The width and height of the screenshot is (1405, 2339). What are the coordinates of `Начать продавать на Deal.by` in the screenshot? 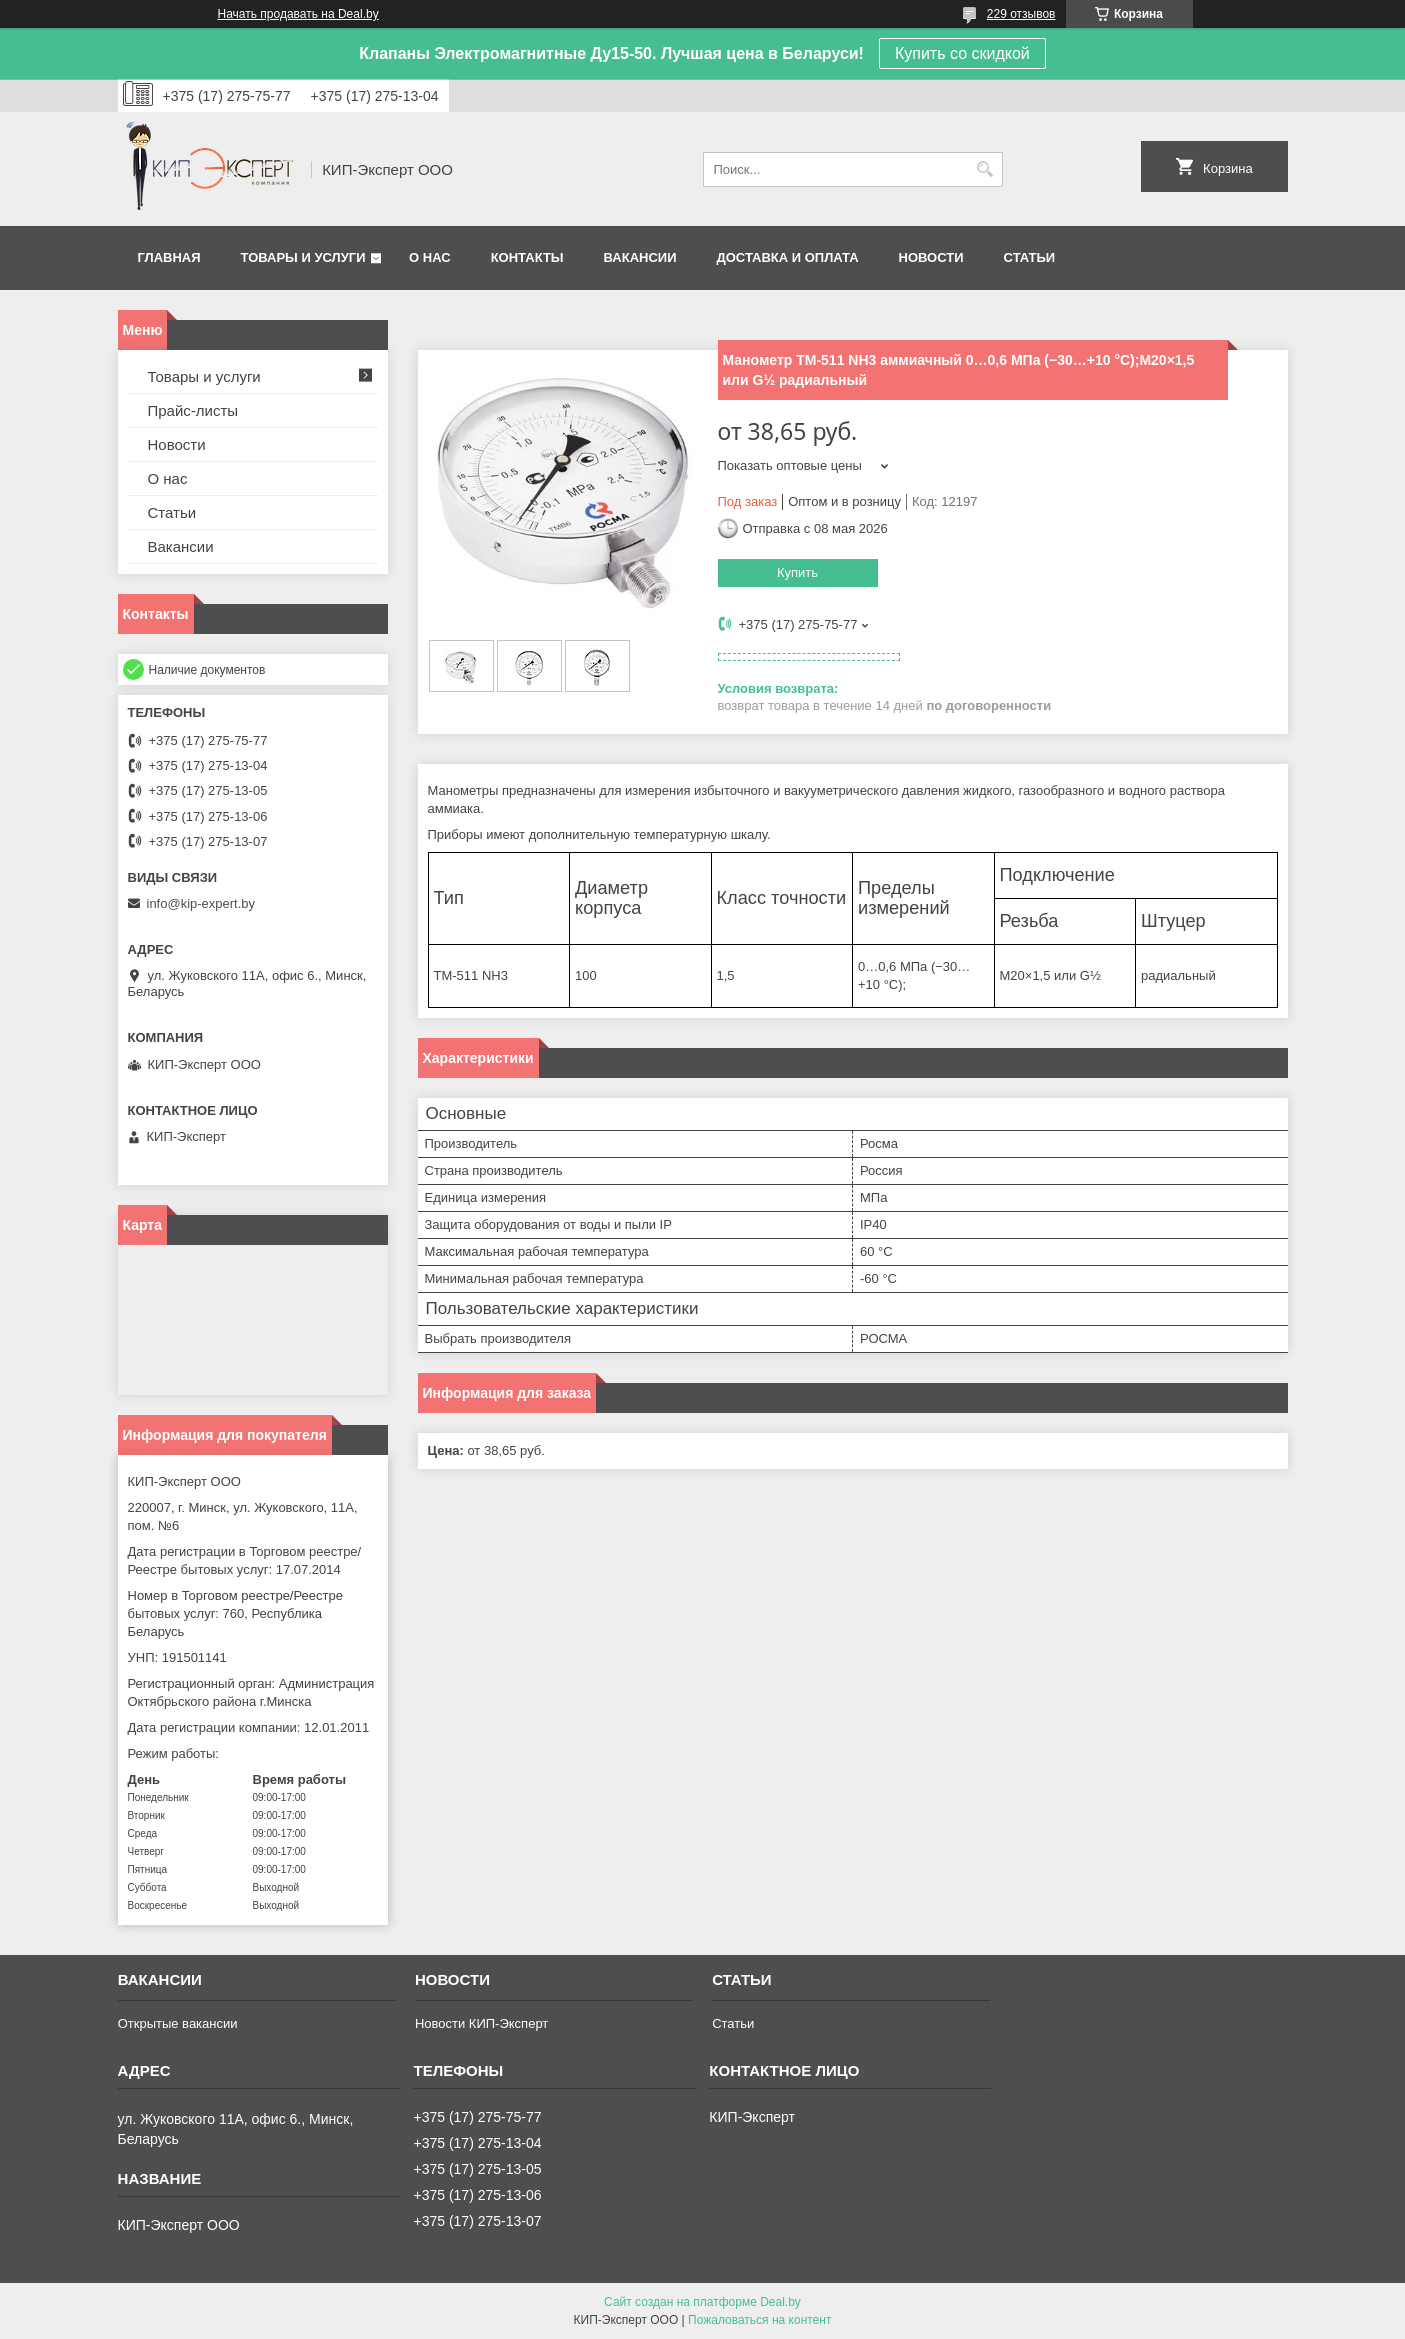 It's located at (298, 14).